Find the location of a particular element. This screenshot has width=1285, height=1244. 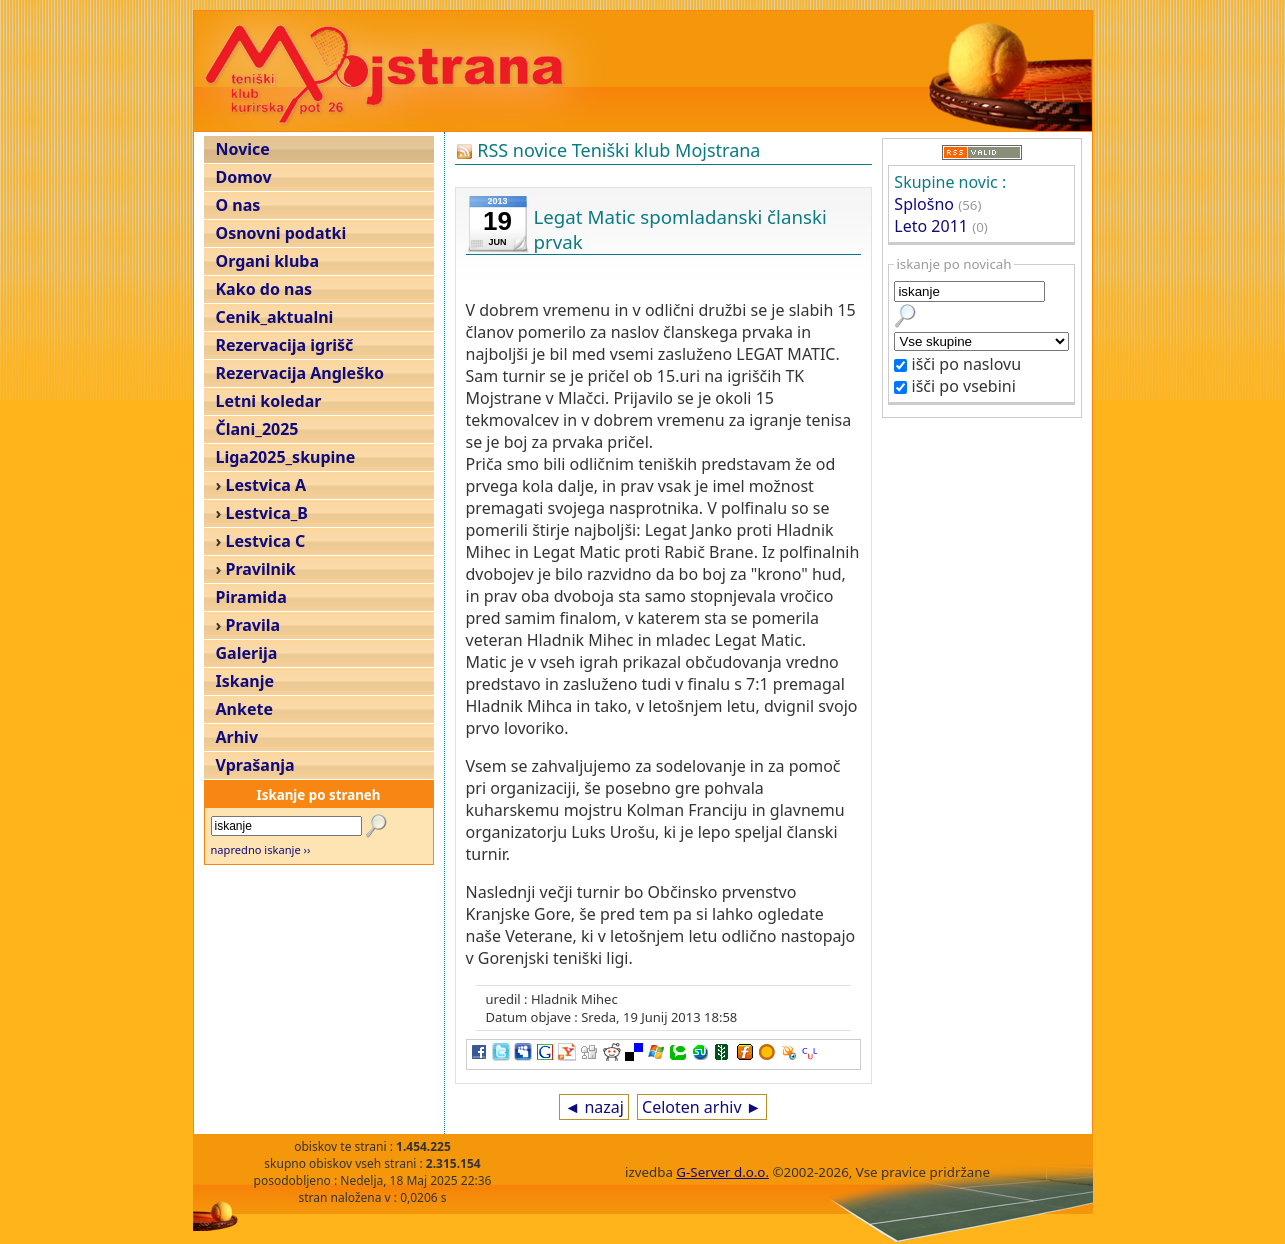

Rezervacija igrišč is located at coordinates (285, 345).